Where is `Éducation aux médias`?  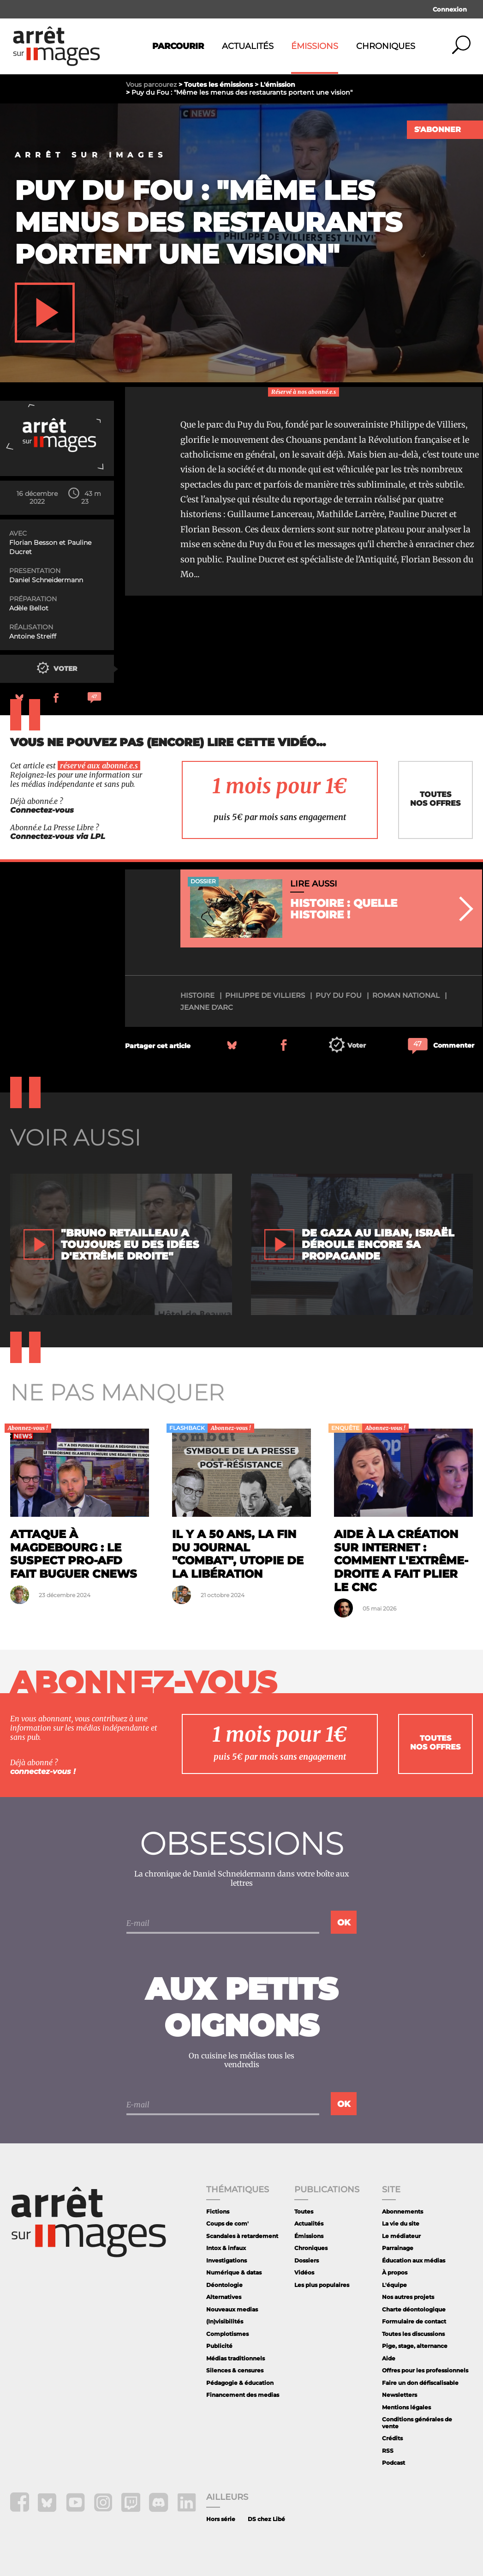 Éducation aux médias is located at coordinates (413, 2260).